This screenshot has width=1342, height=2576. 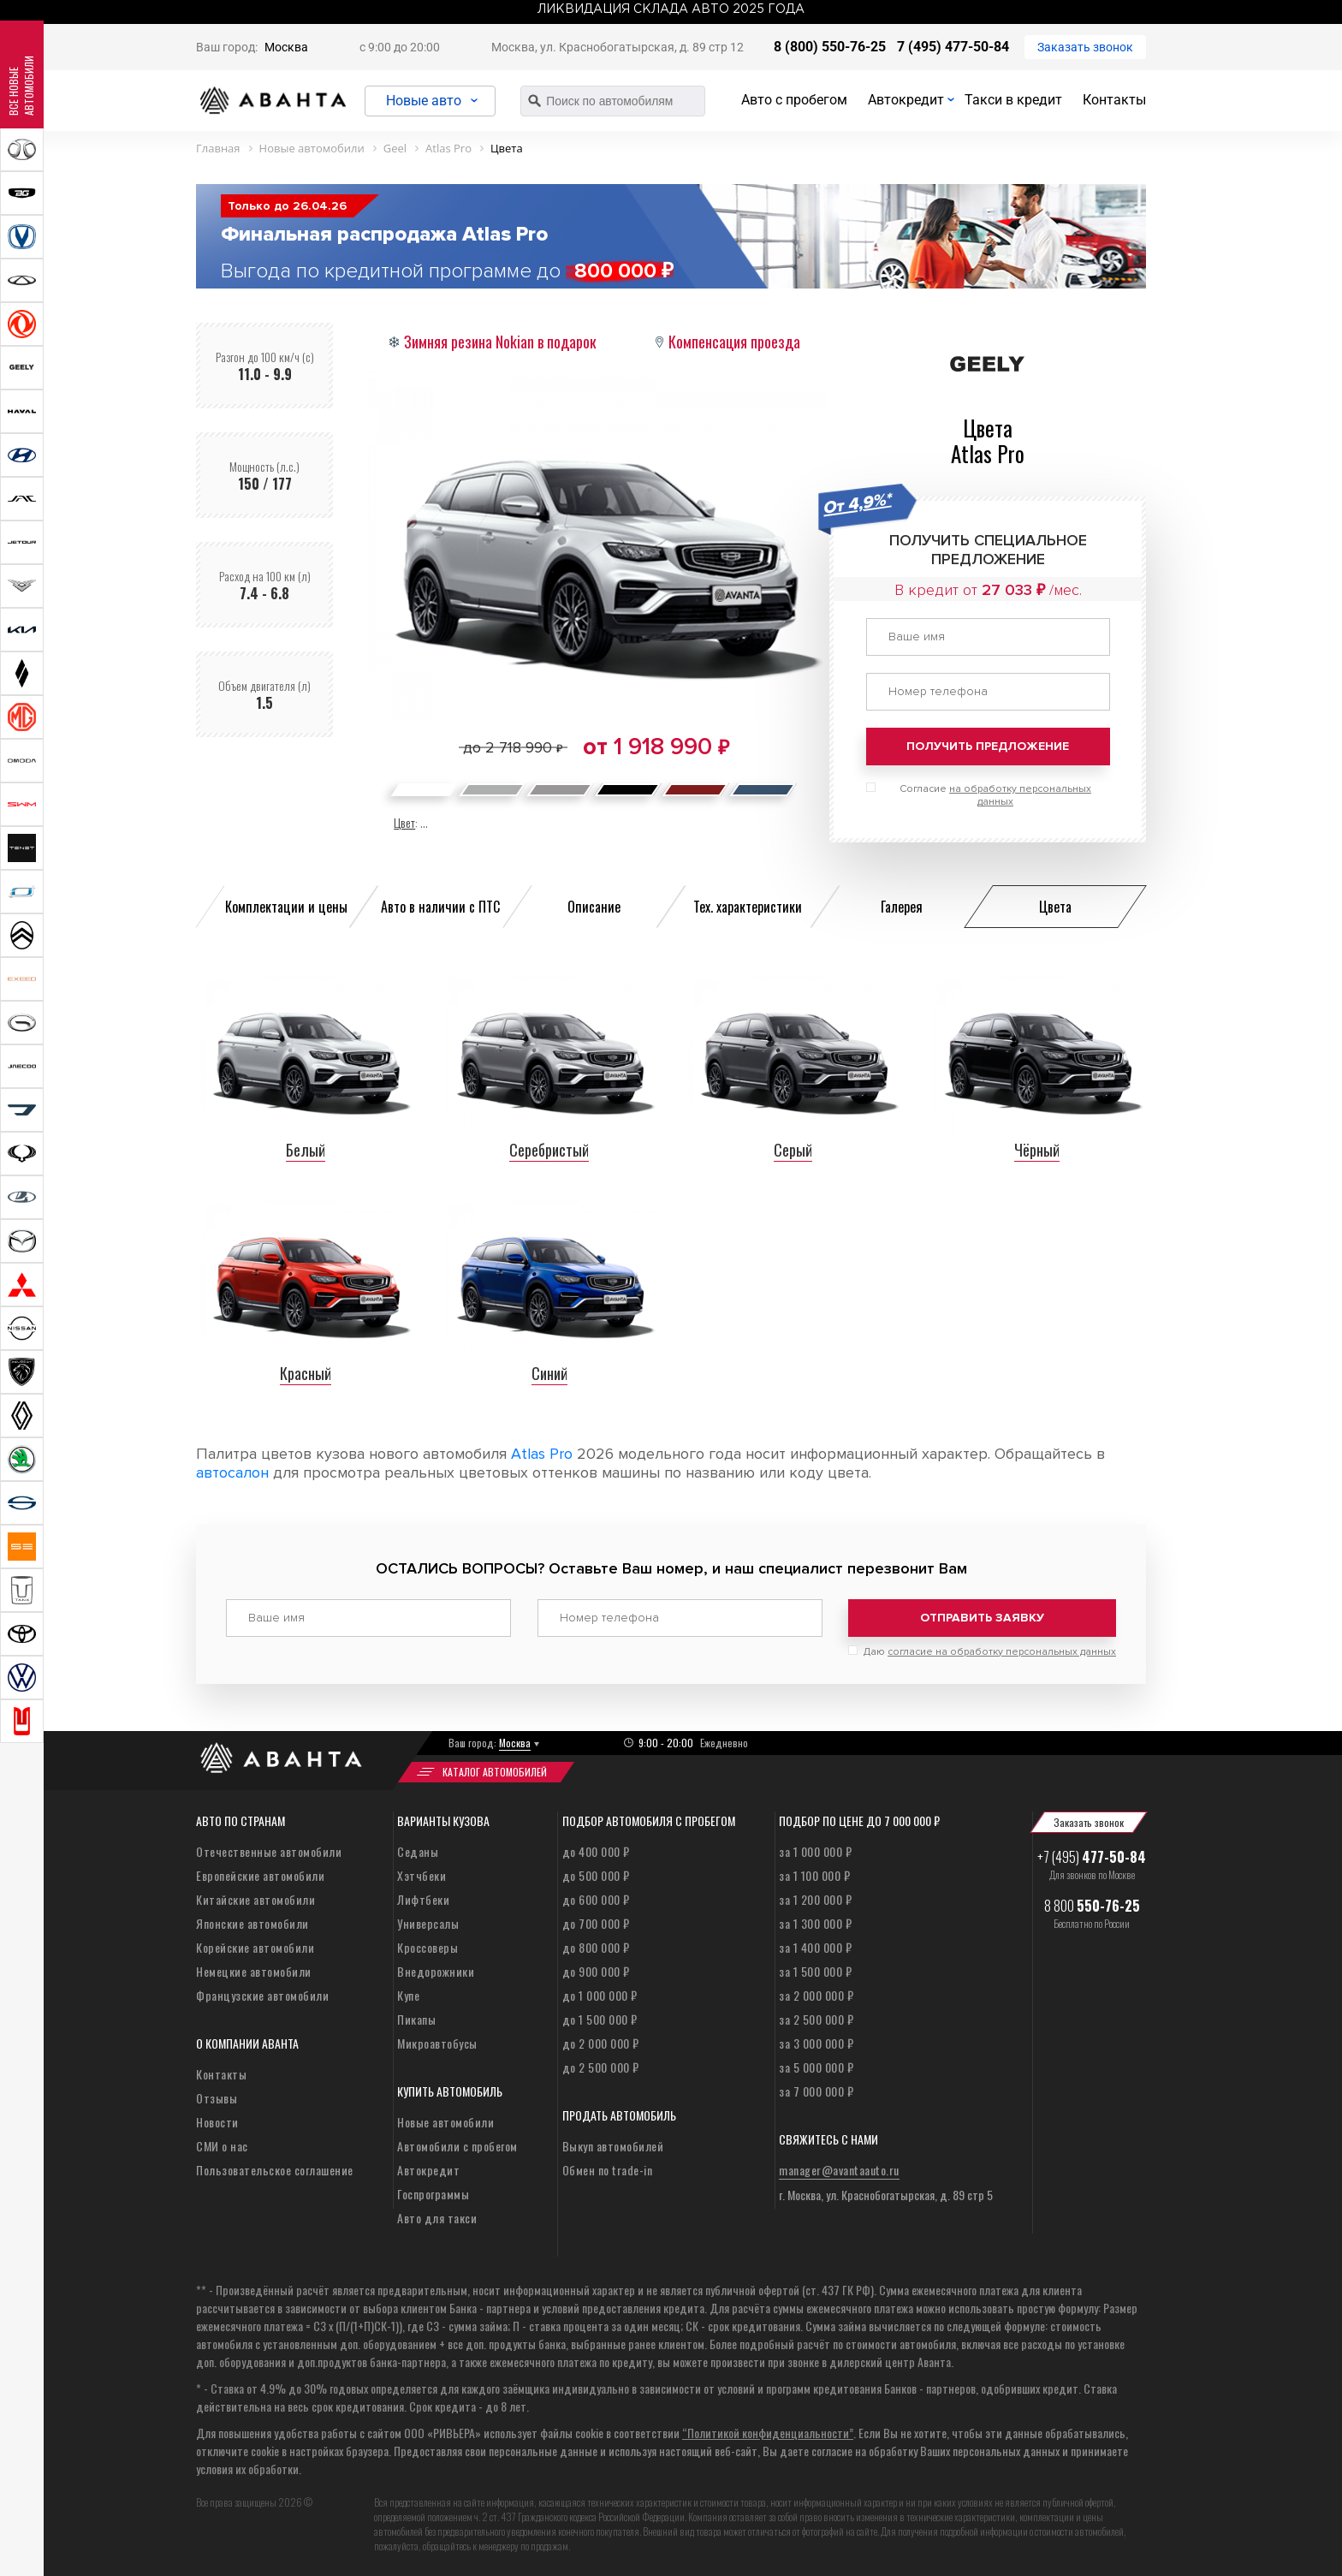 What do you see at coordinates (274, 2168) in the screenshot?
I see `Пользовательское соглашение` at bounding box center [274, 2168].